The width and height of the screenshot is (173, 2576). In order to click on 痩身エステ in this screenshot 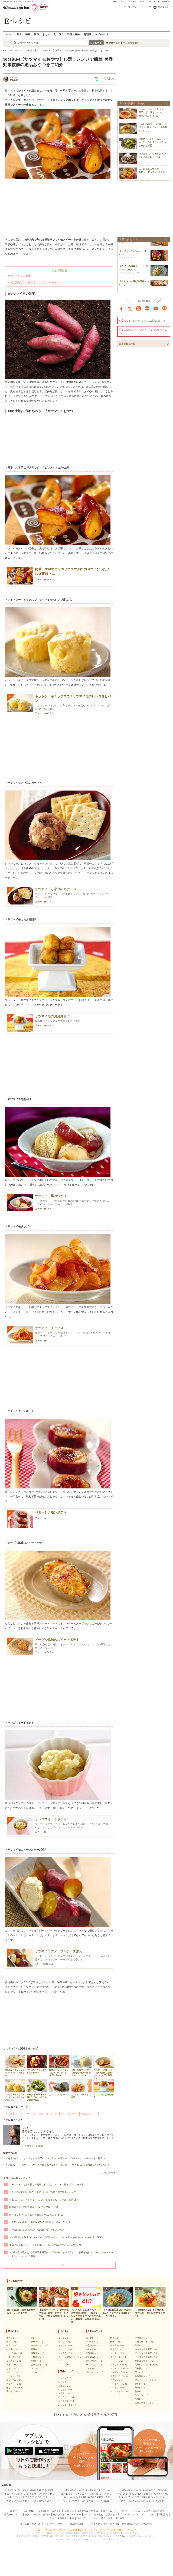, I will do `click(107, 2518)`.